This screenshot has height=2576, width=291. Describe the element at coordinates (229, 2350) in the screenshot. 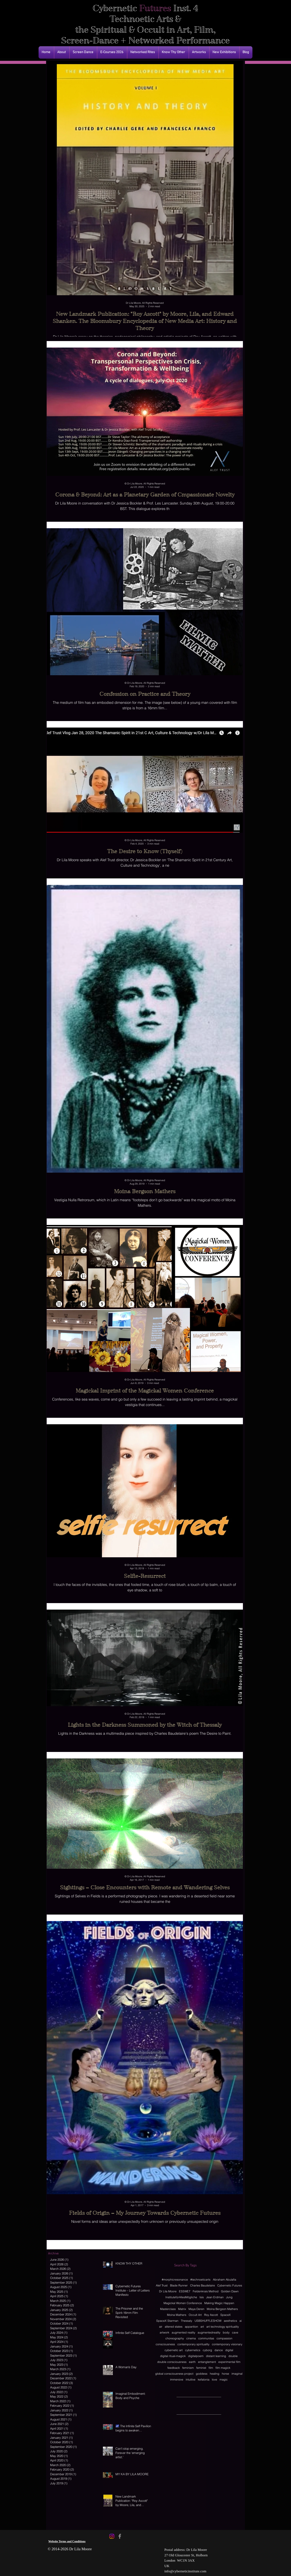

I see `digital` at that location.